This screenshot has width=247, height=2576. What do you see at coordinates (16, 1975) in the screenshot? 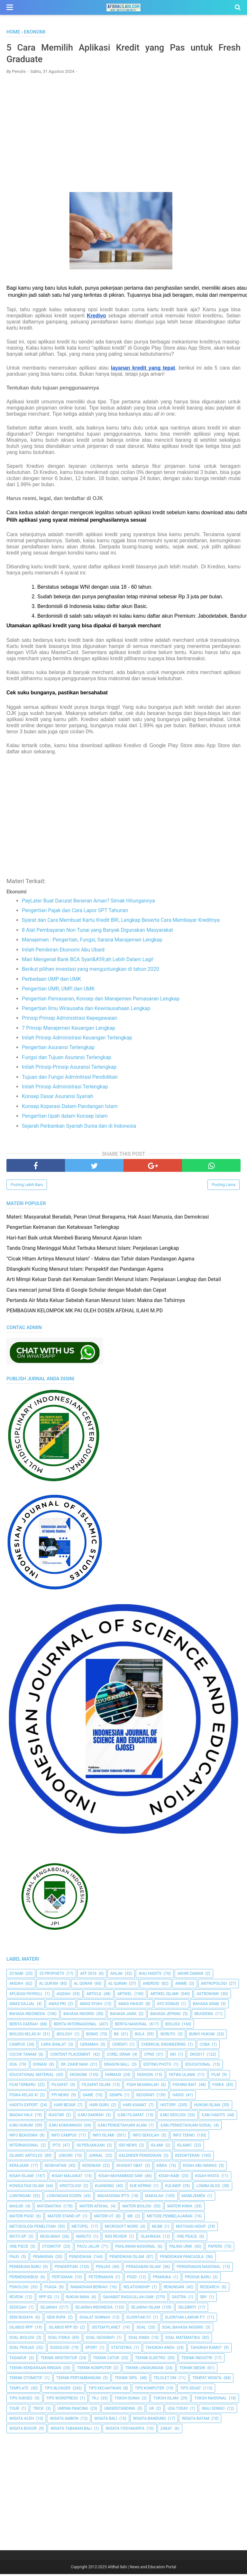
I see `25 Nabi` at bounding box center [16, 1975].